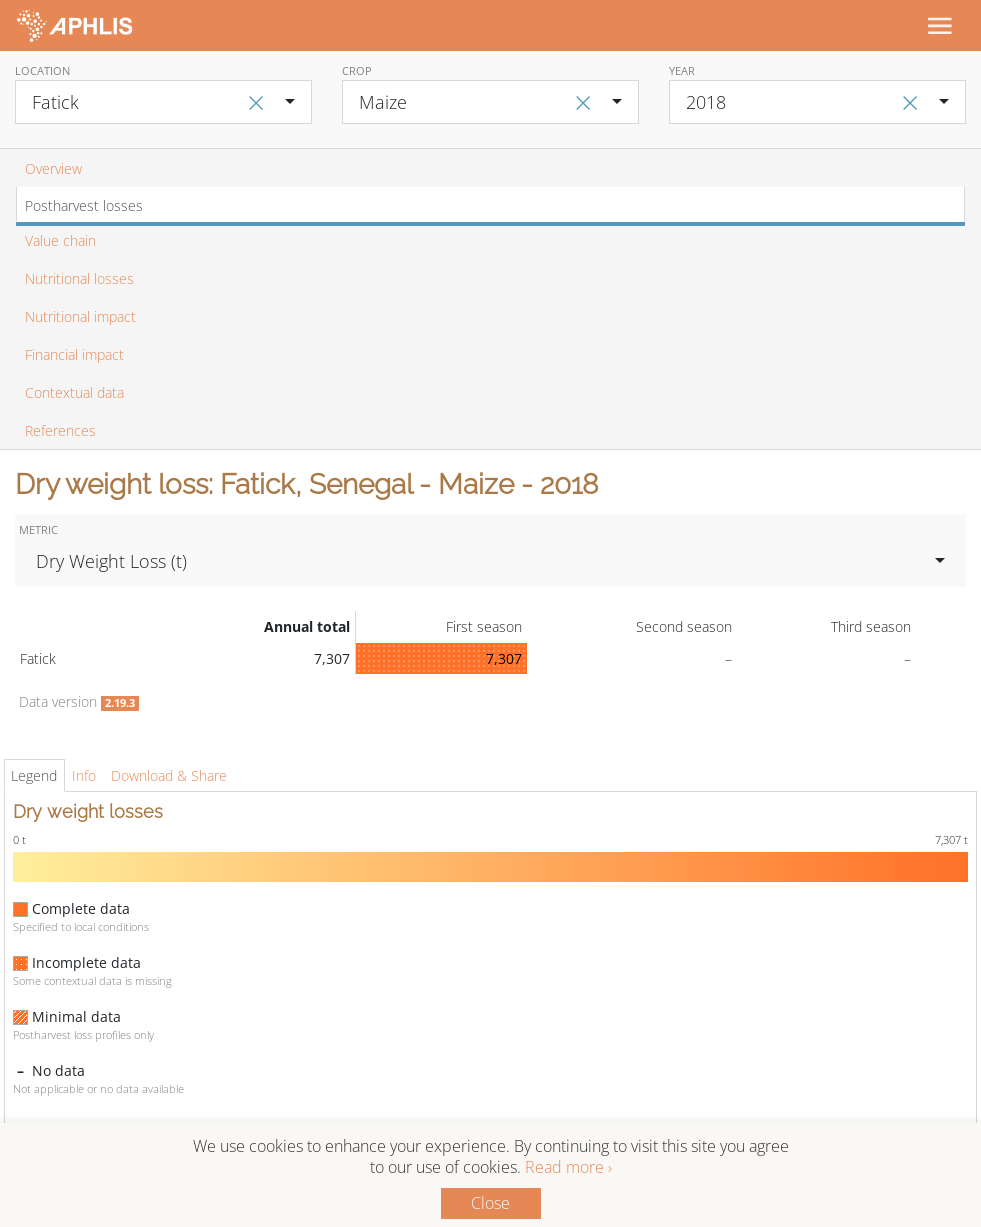 Image resolution: width=981 pixels, height=1227 pixels. Describe the element at coordinates (53, 168) in the screenshot. I see `Overview` at that location.